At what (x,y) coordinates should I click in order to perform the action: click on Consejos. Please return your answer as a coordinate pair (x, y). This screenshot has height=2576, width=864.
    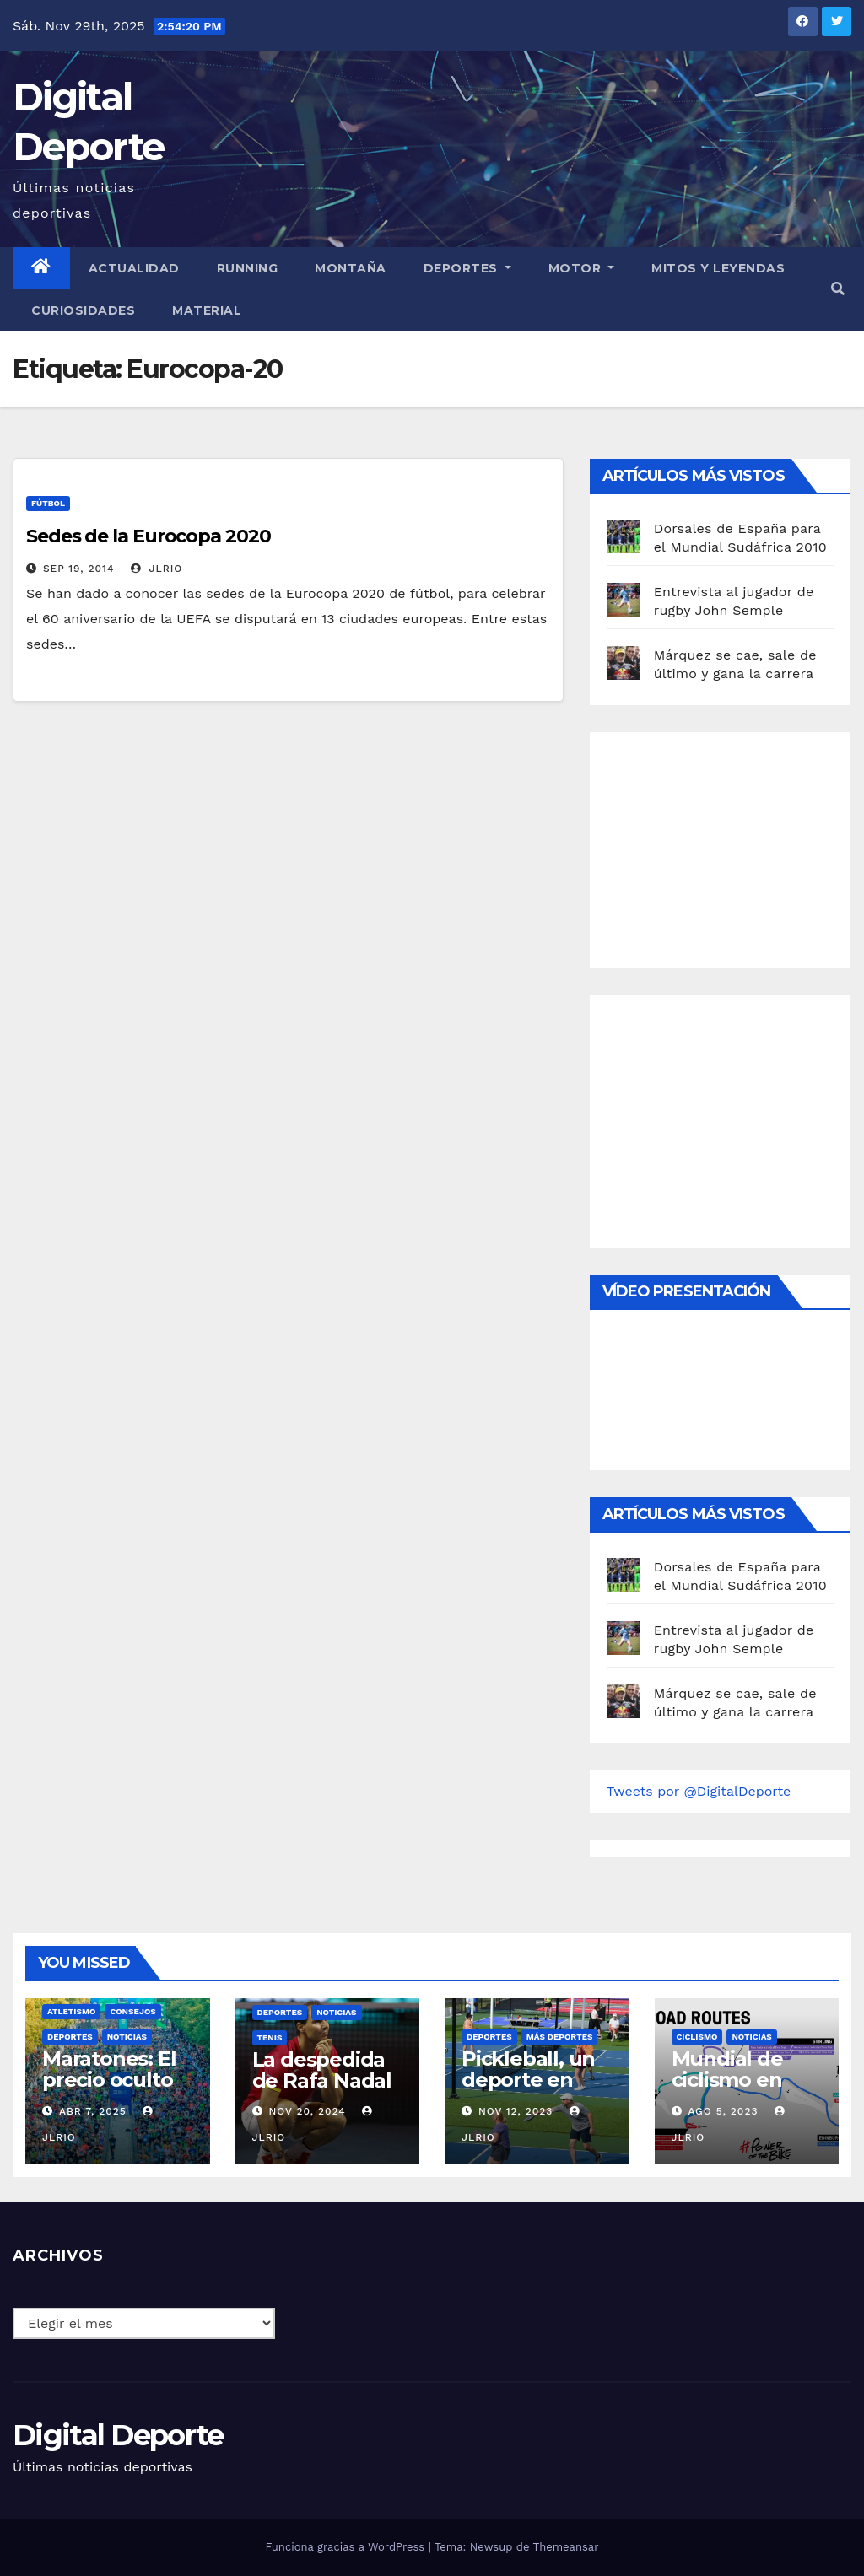
    Looking at the image, I should click on (132, 2011).